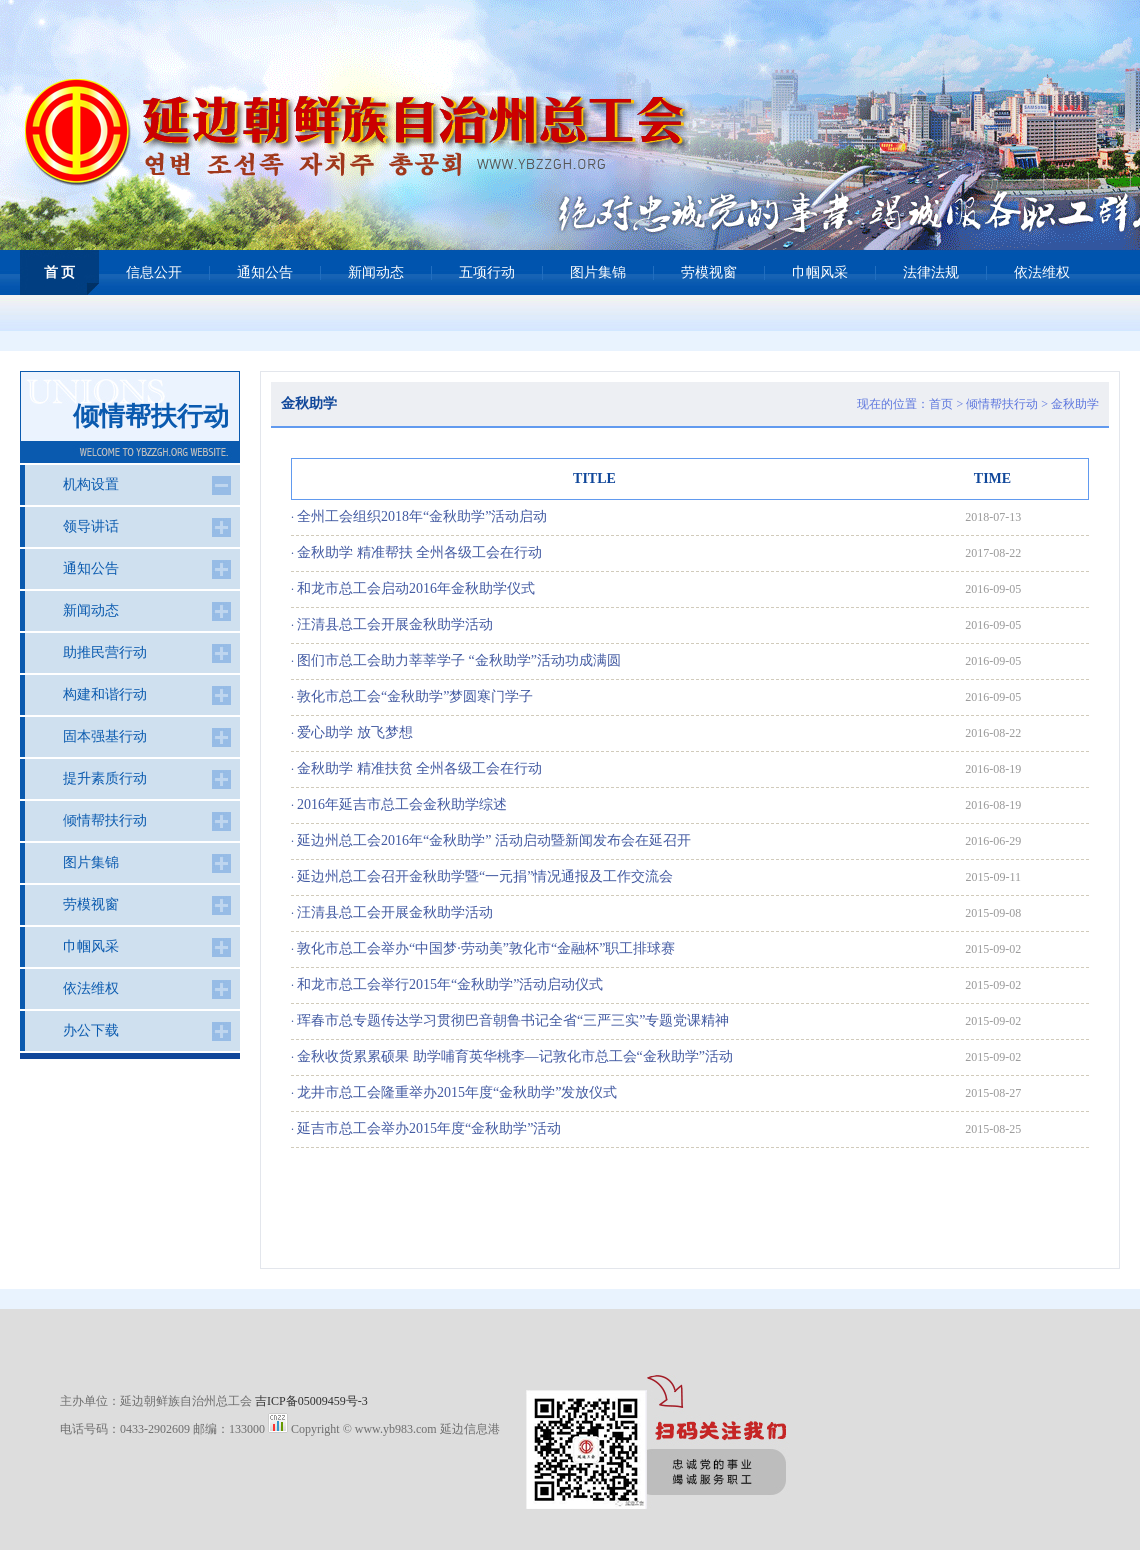 The width and height of the screenshot is (1140, 1550). I want to click on 信息公开, so click(154, 272).